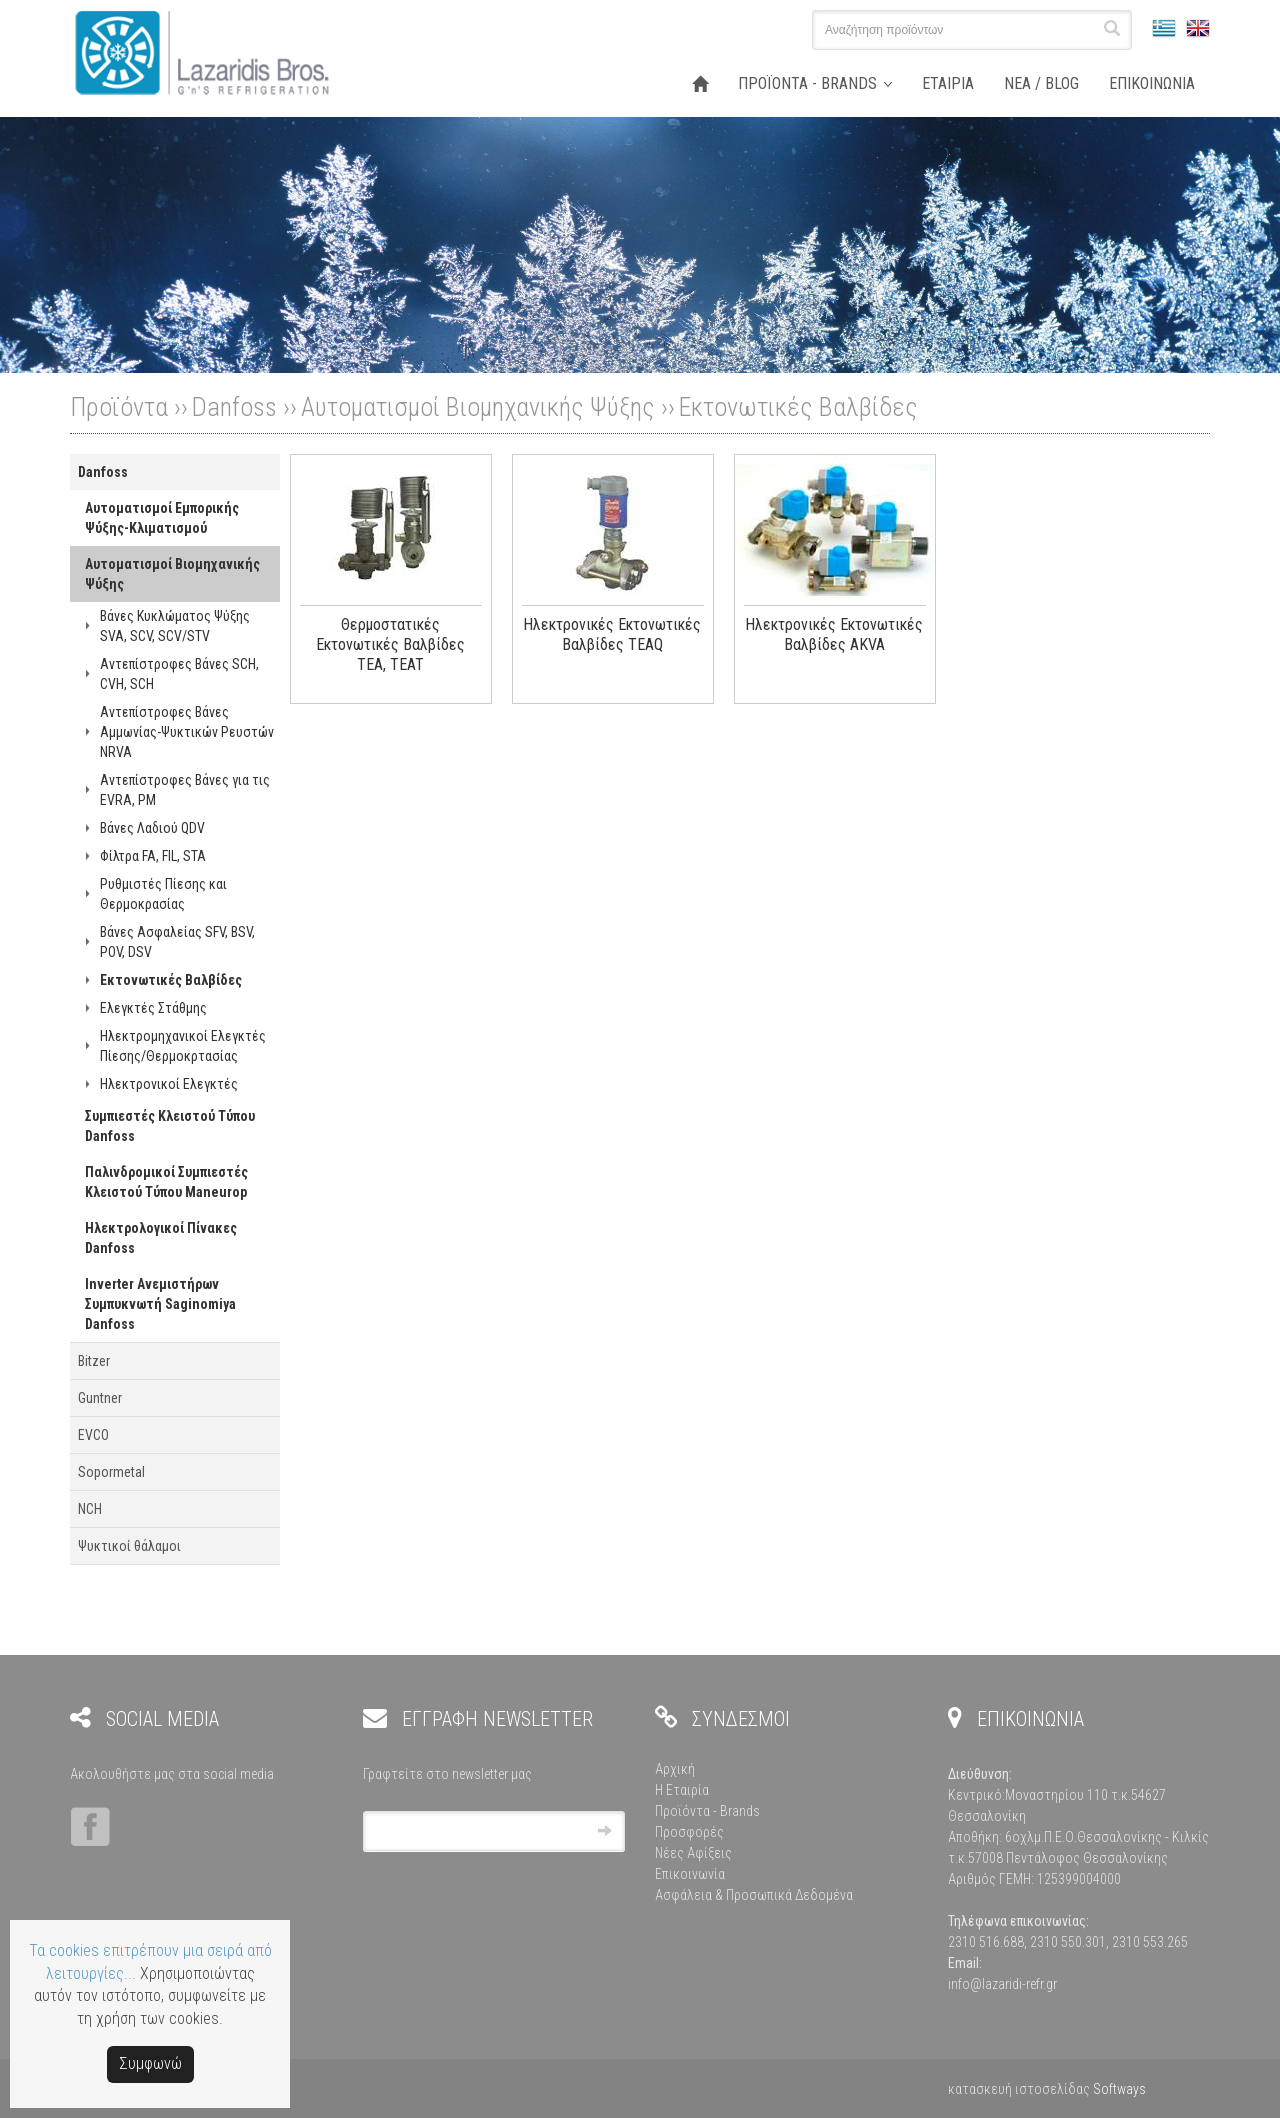 The width and height of the screenshot is (1280, 2118). What do you see at coordinates (234, 407) in the screenshot?
I see `Danfoss` at bounding box center [234, 407].